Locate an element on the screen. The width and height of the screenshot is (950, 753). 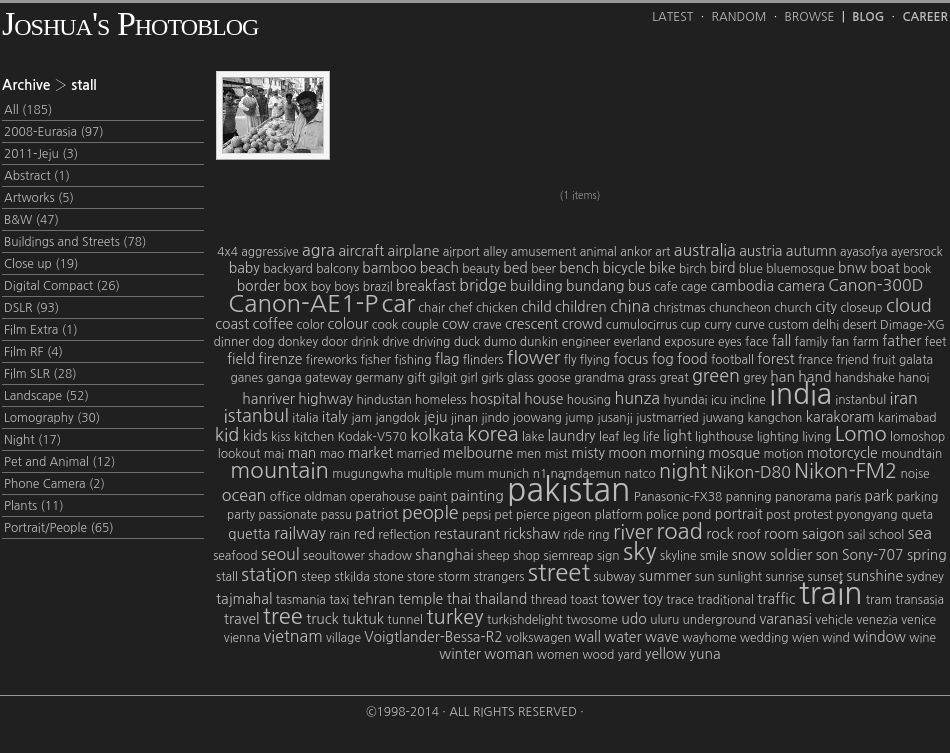
rain is located at coordinates (339, 535).